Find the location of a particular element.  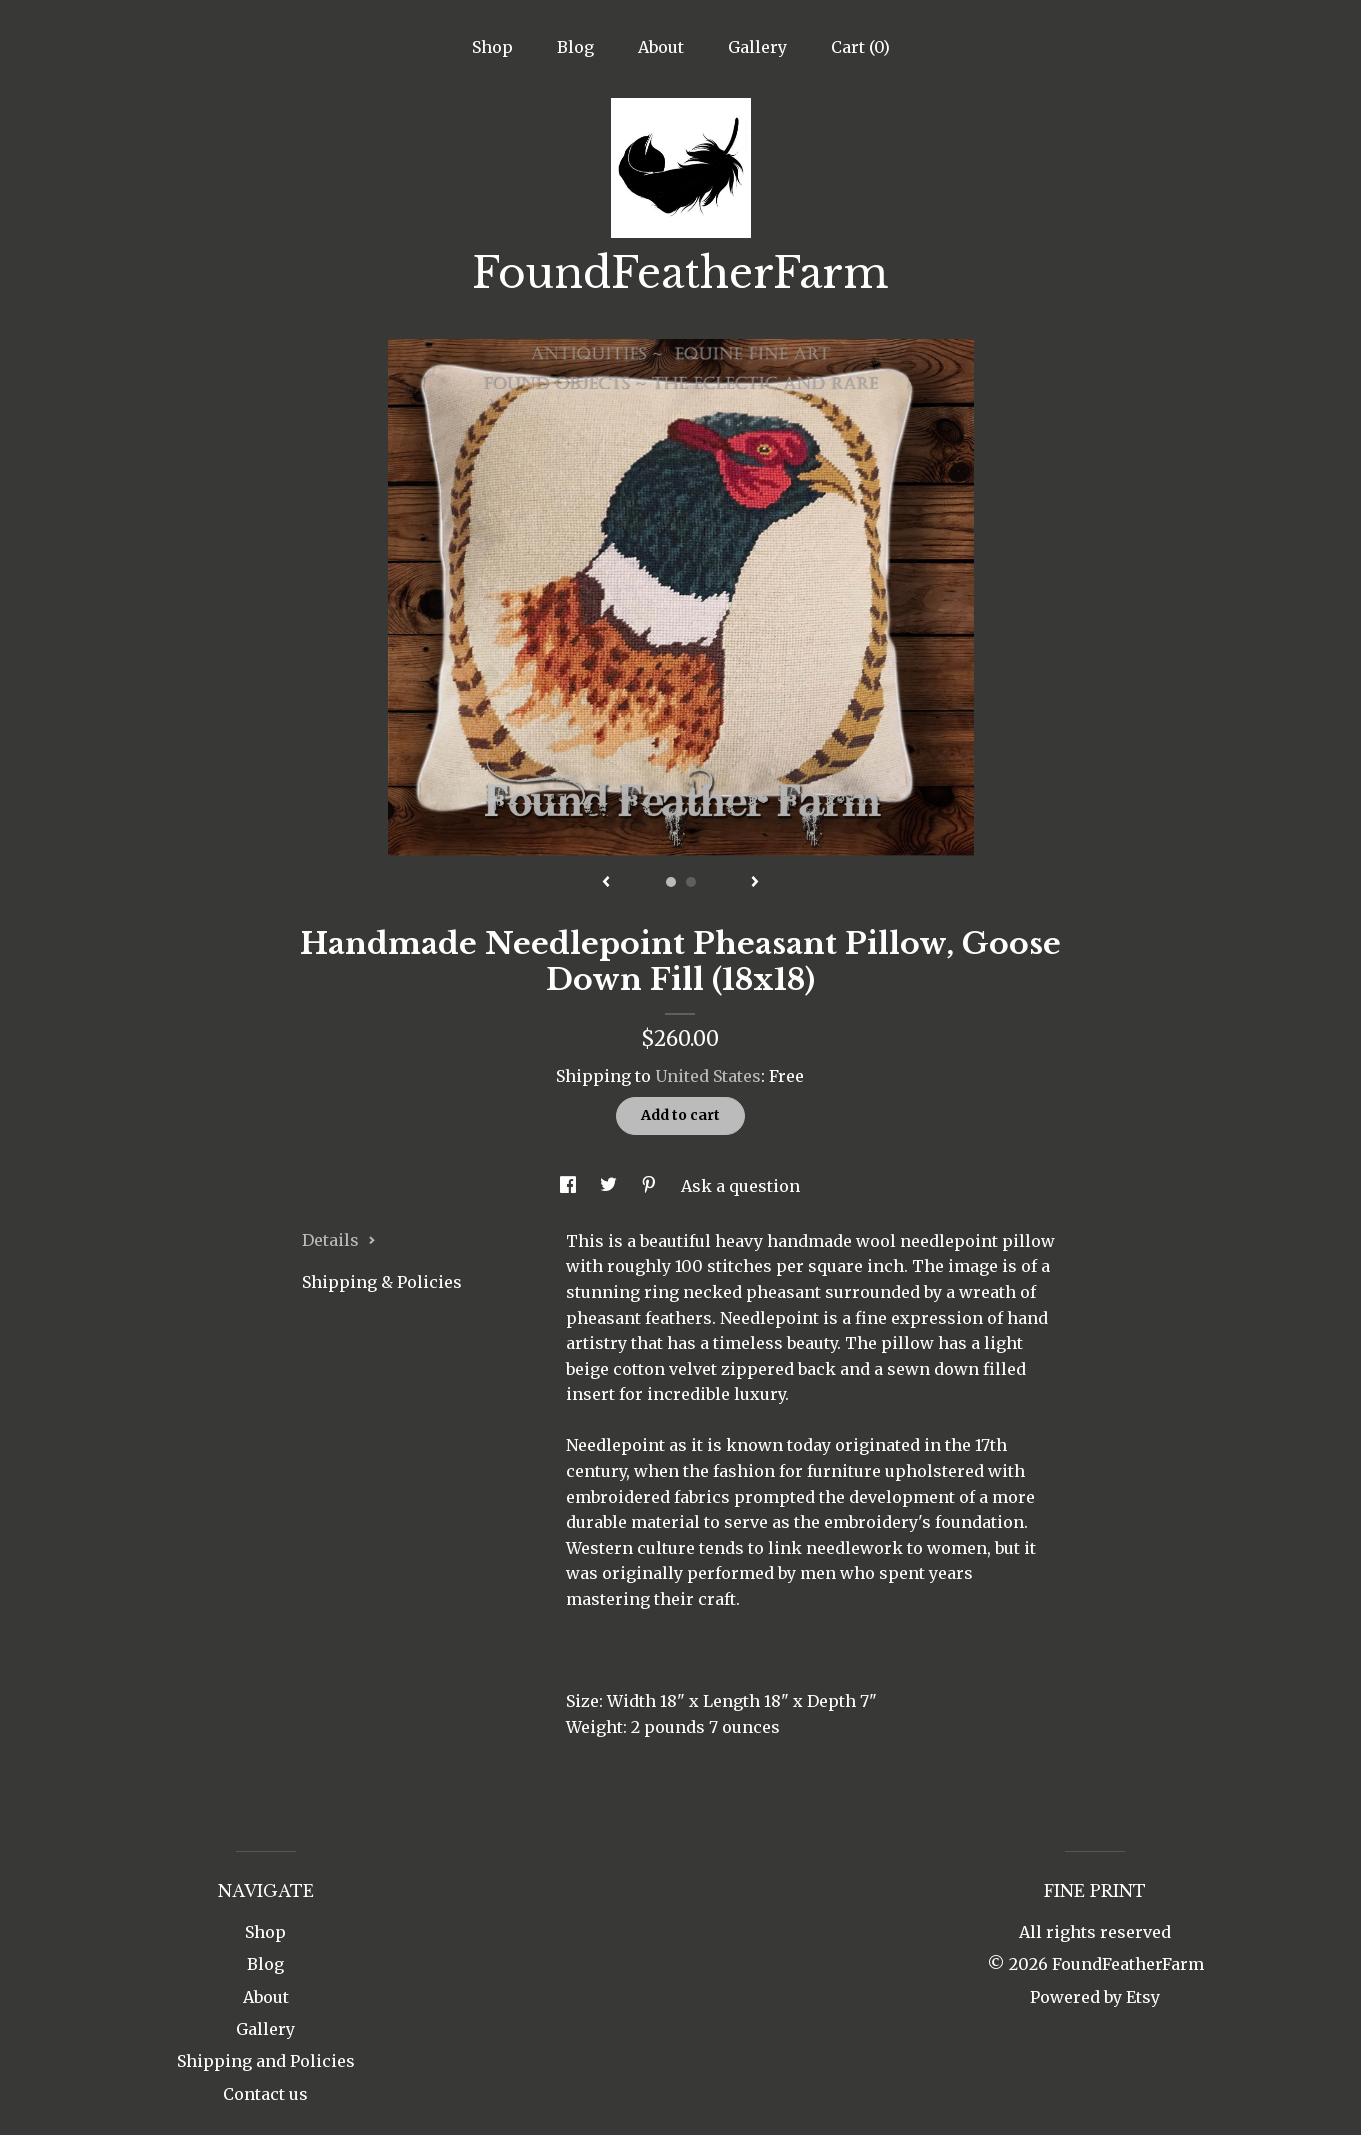

[social media share for facebook] is located at coordinates (570, 1186).